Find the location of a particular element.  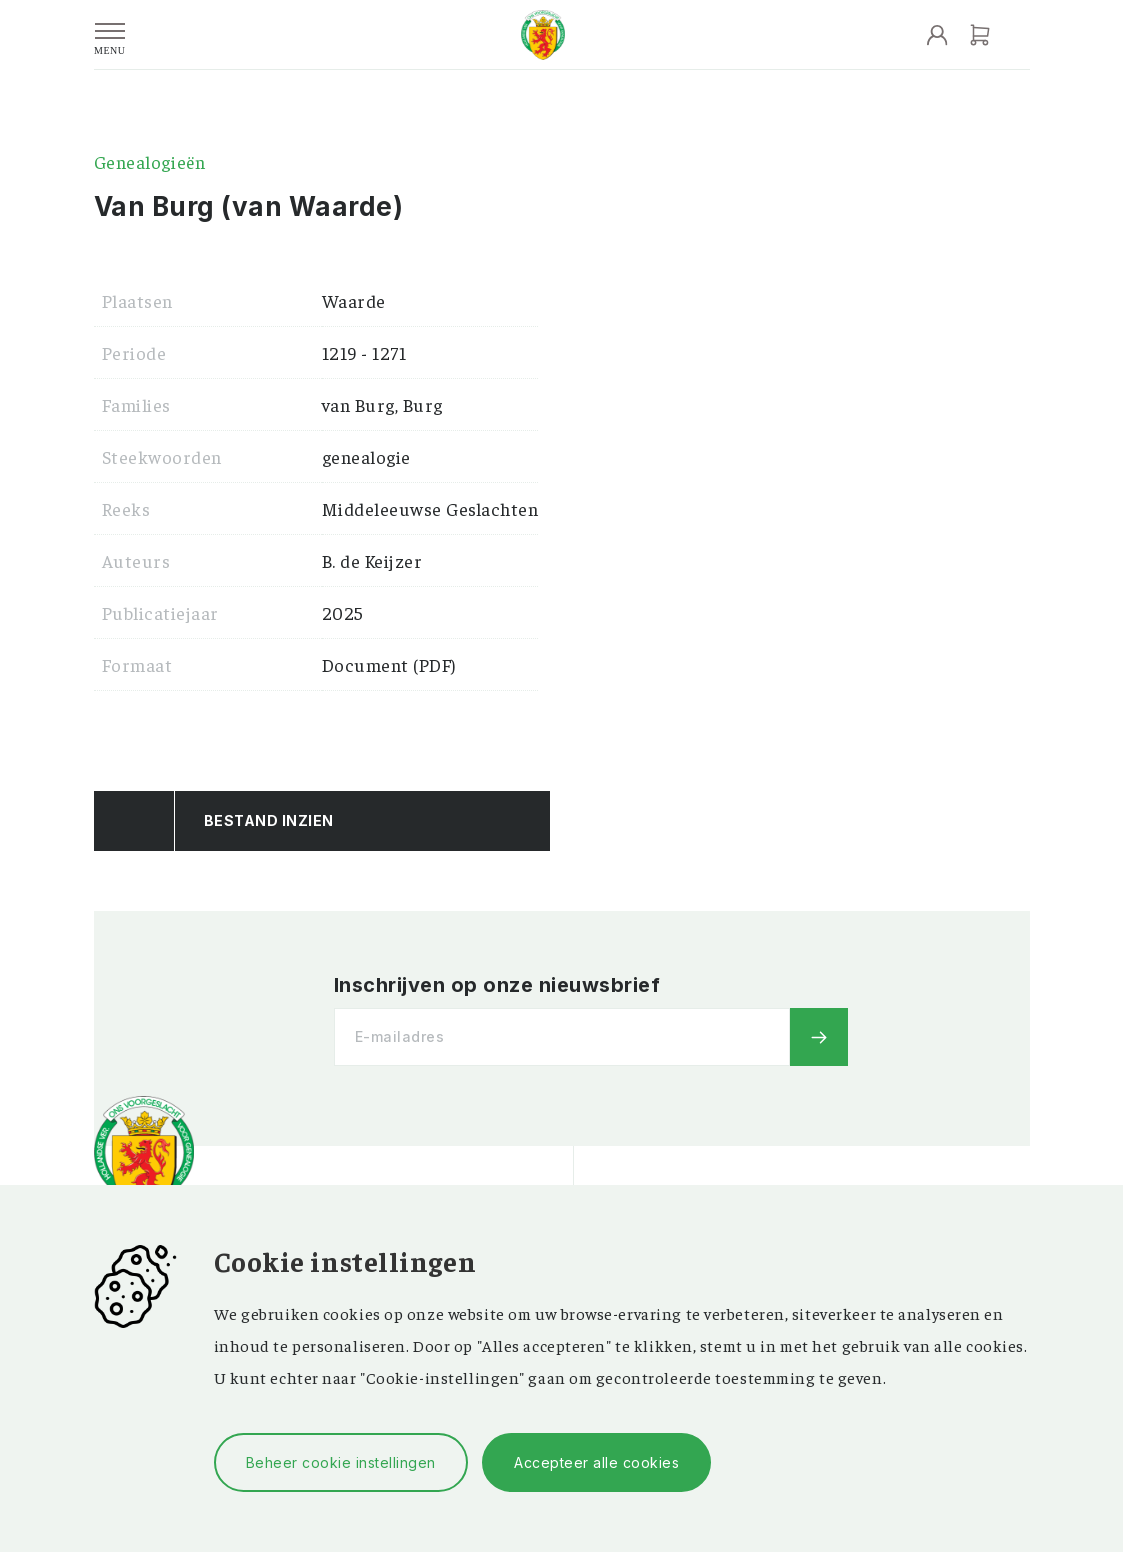

Bestand Inzien is located at coordinates (269, 820).